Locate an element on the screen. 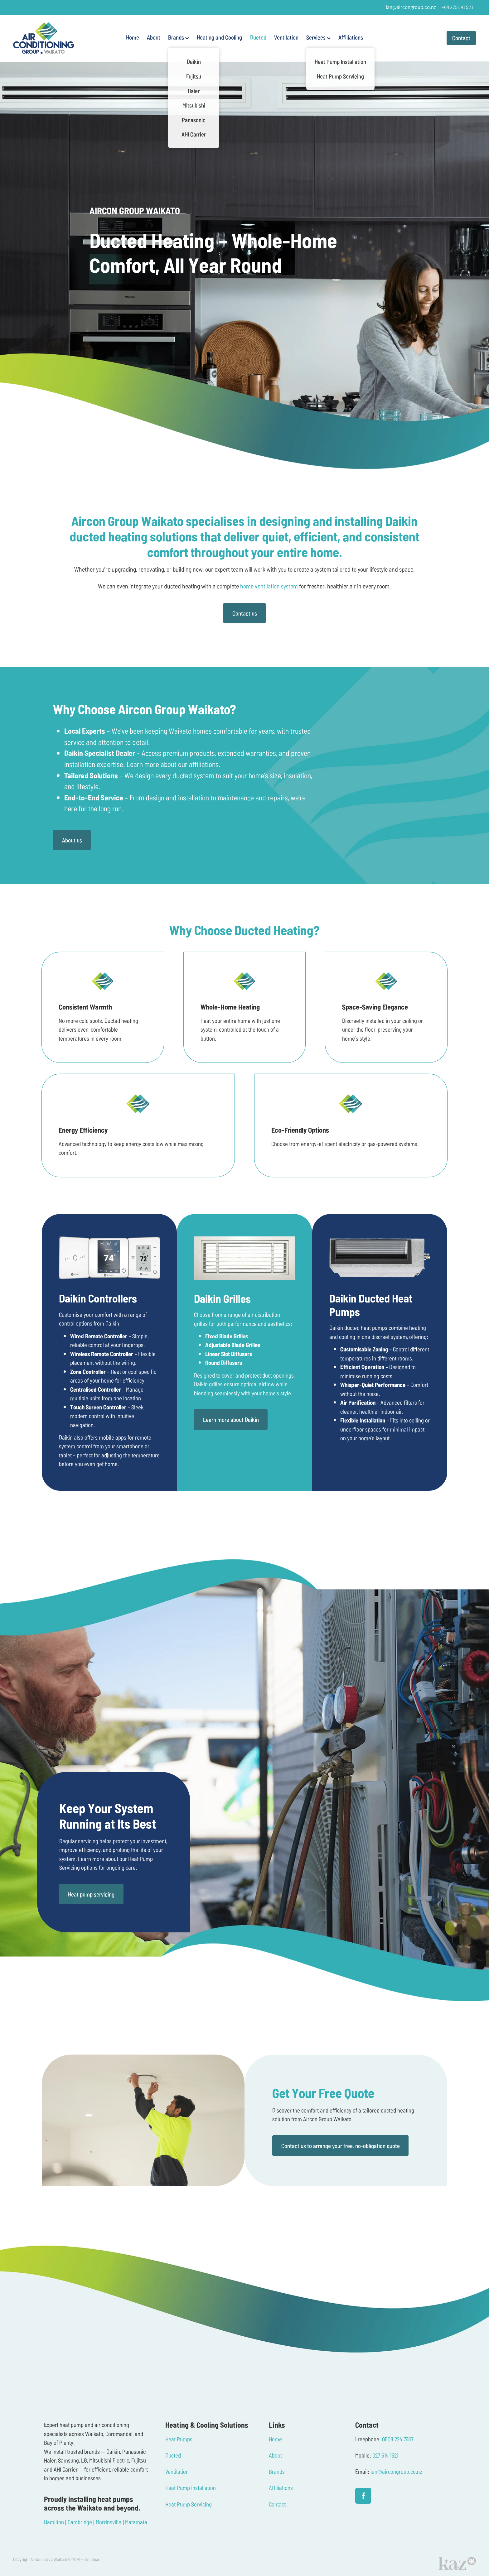 The height and width of the screenshot is (2576, 489). About is located at coordinates (153, 37).